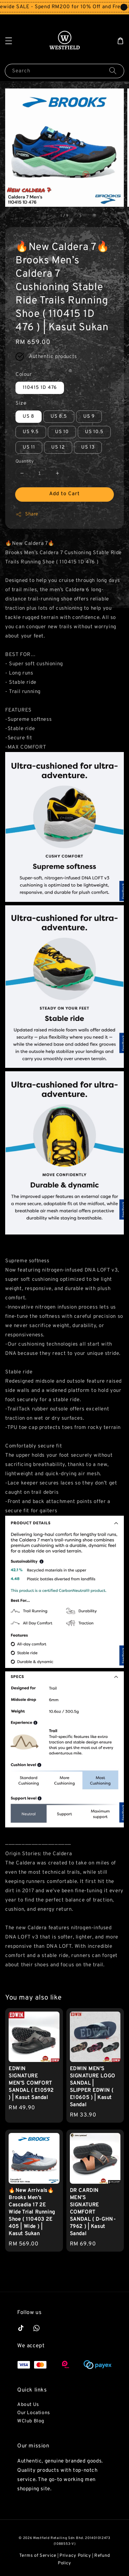  I want to click on Size, so click(20, 403).